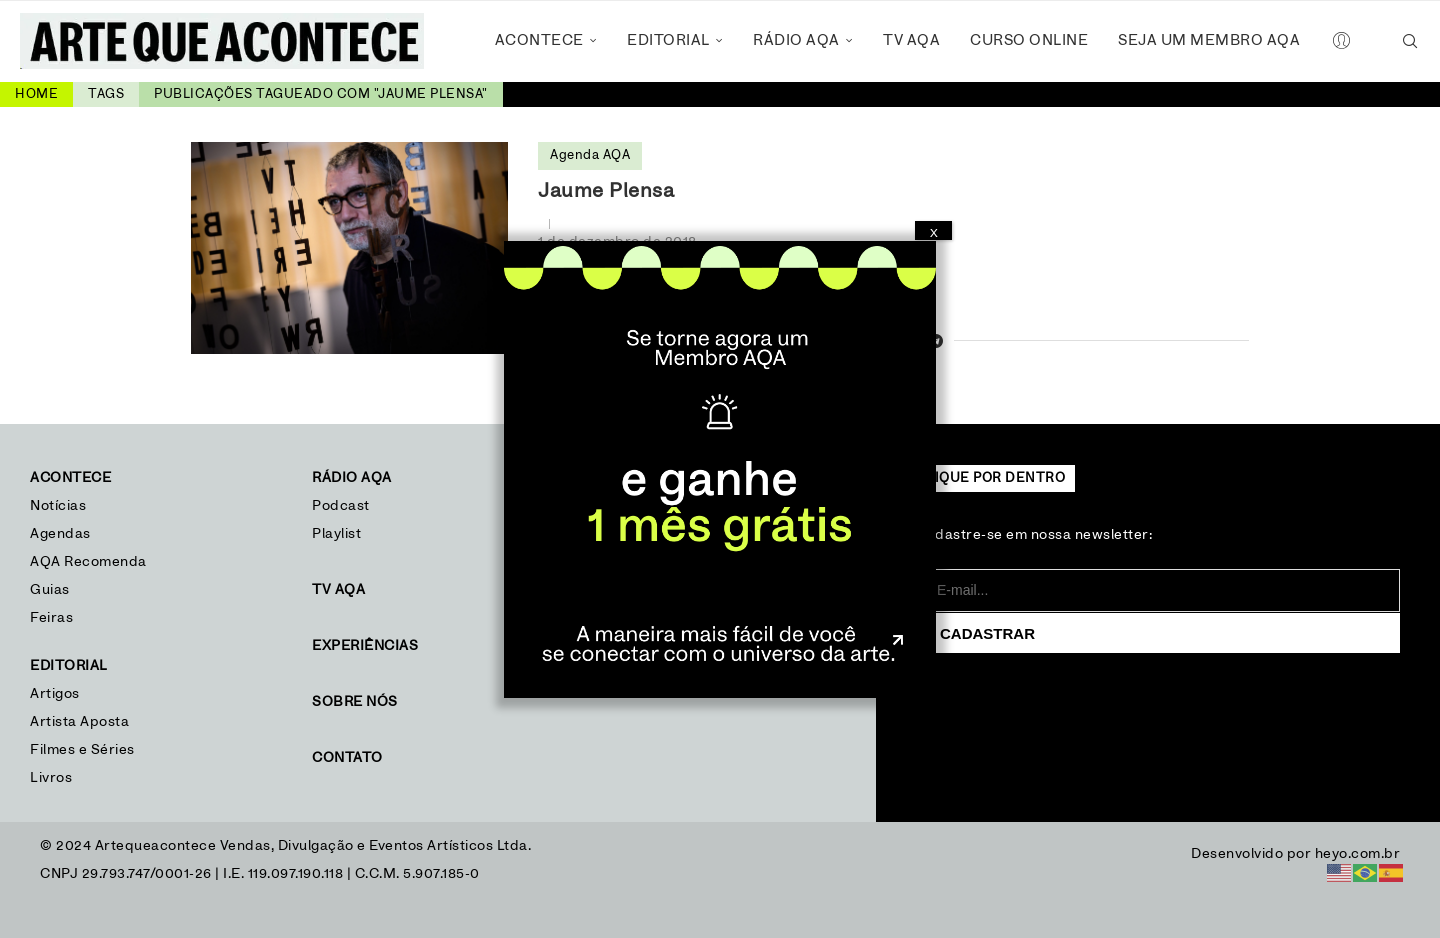  I want to click on Jaume Plensa, so click(606, 191).